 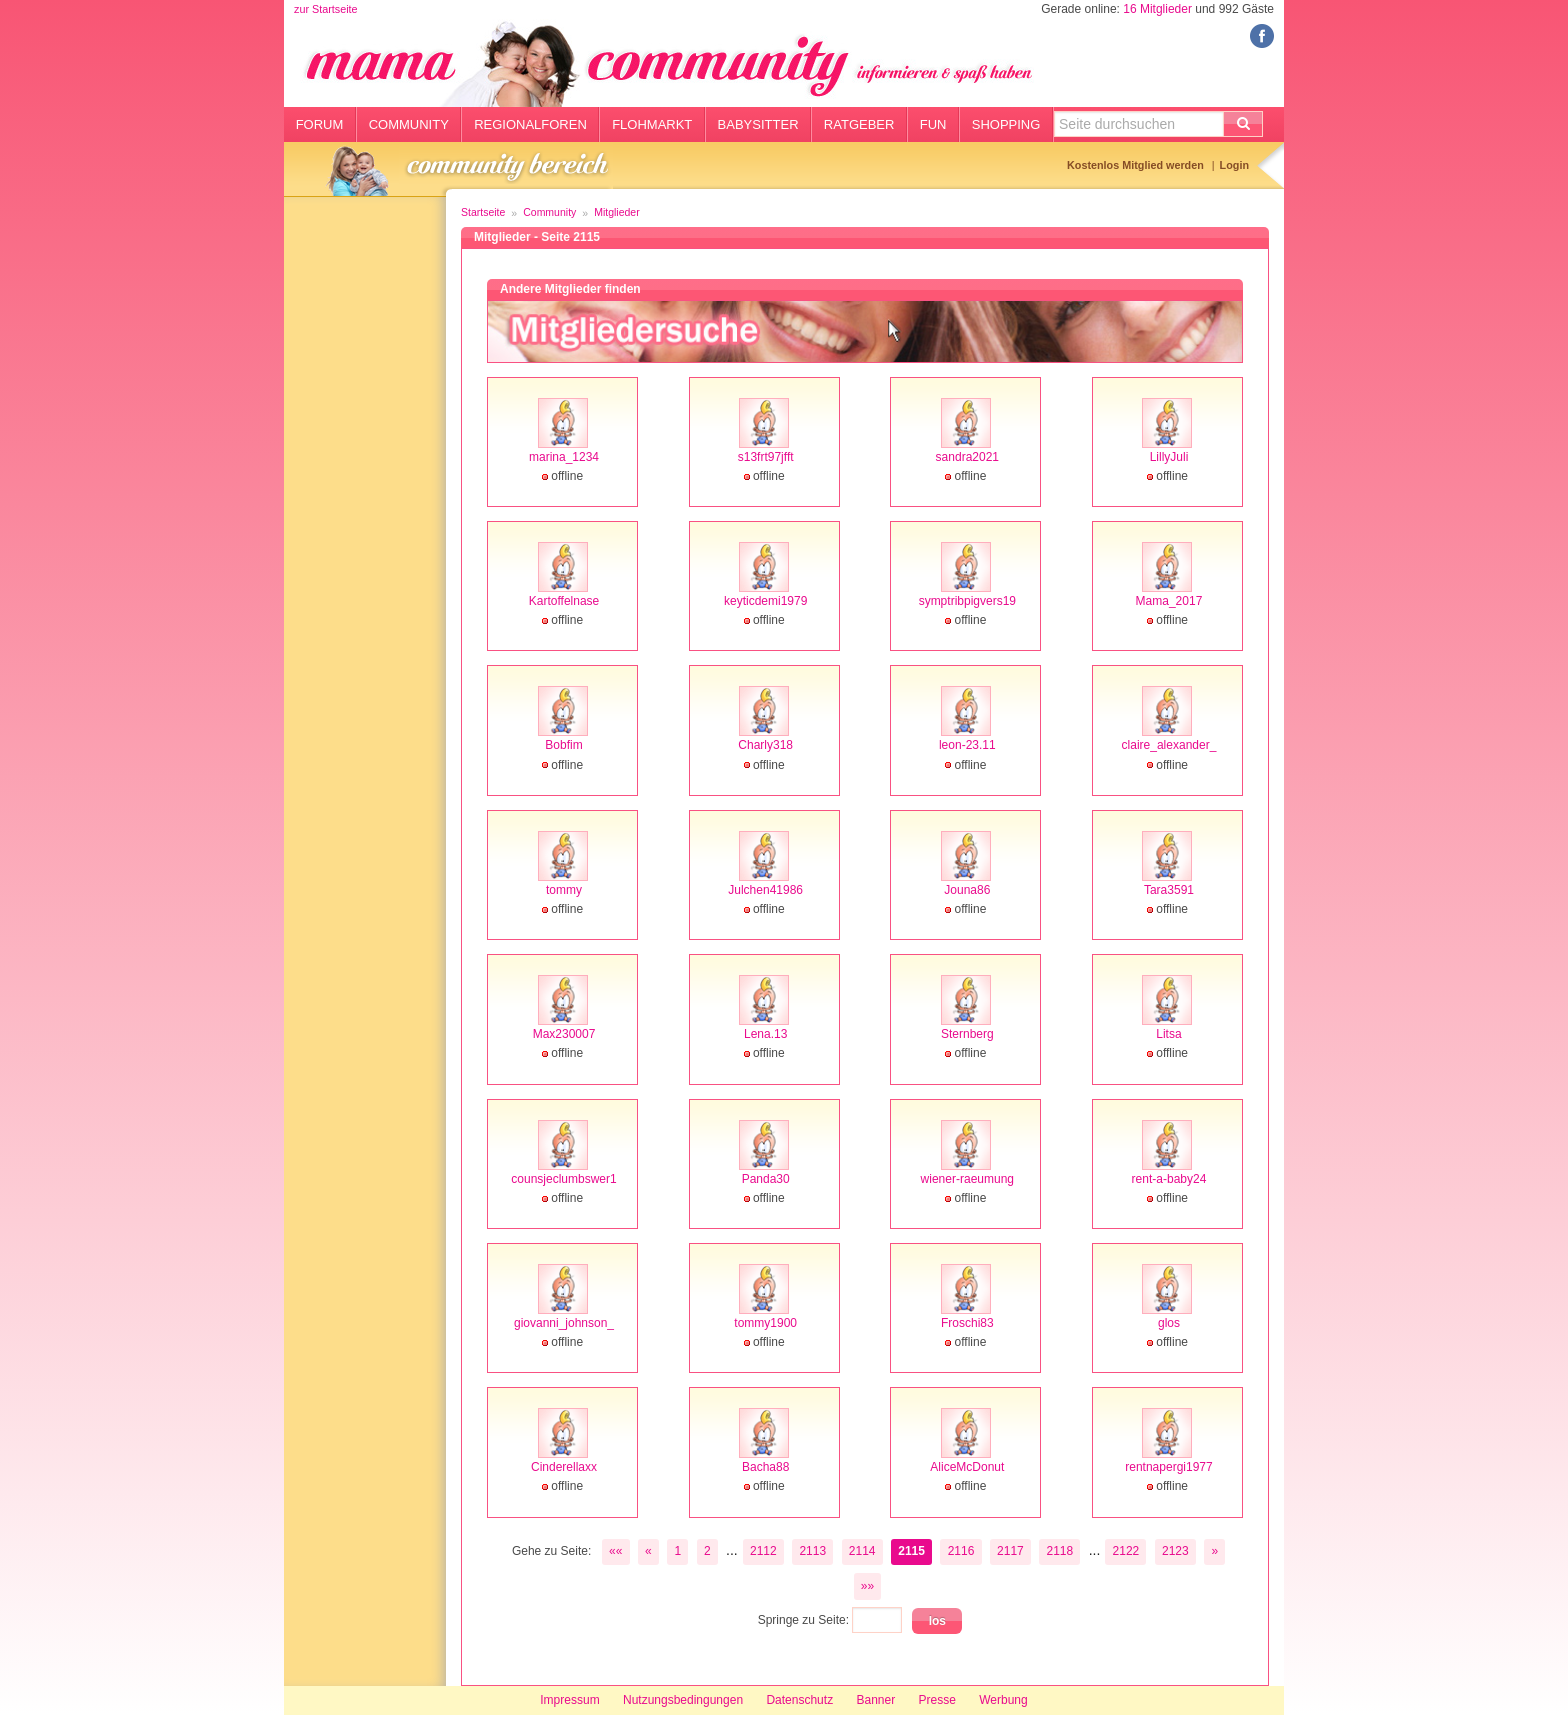 What do you see at coordinates (1169, 745) in the screenshot?
I see `claire_alexander_` at bounding box center [1169, 745].